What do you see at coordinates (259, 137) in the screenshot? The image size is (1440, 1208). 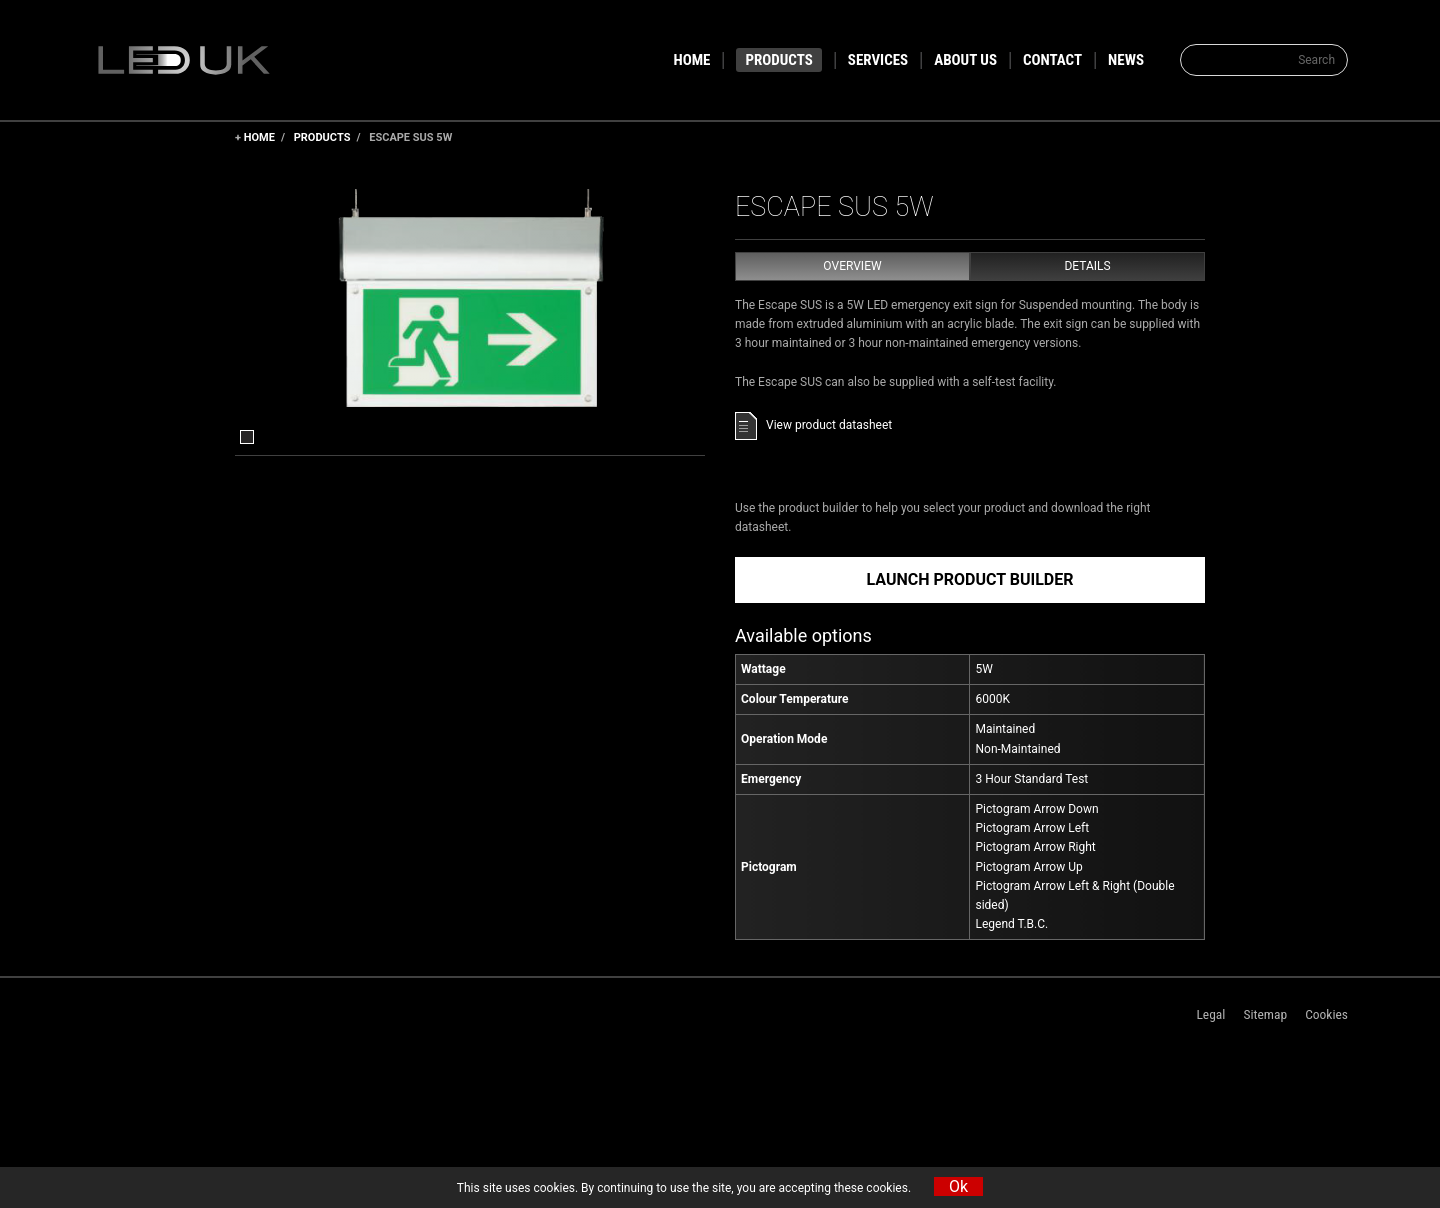 I see `Home` at bounding box center [259, 137].